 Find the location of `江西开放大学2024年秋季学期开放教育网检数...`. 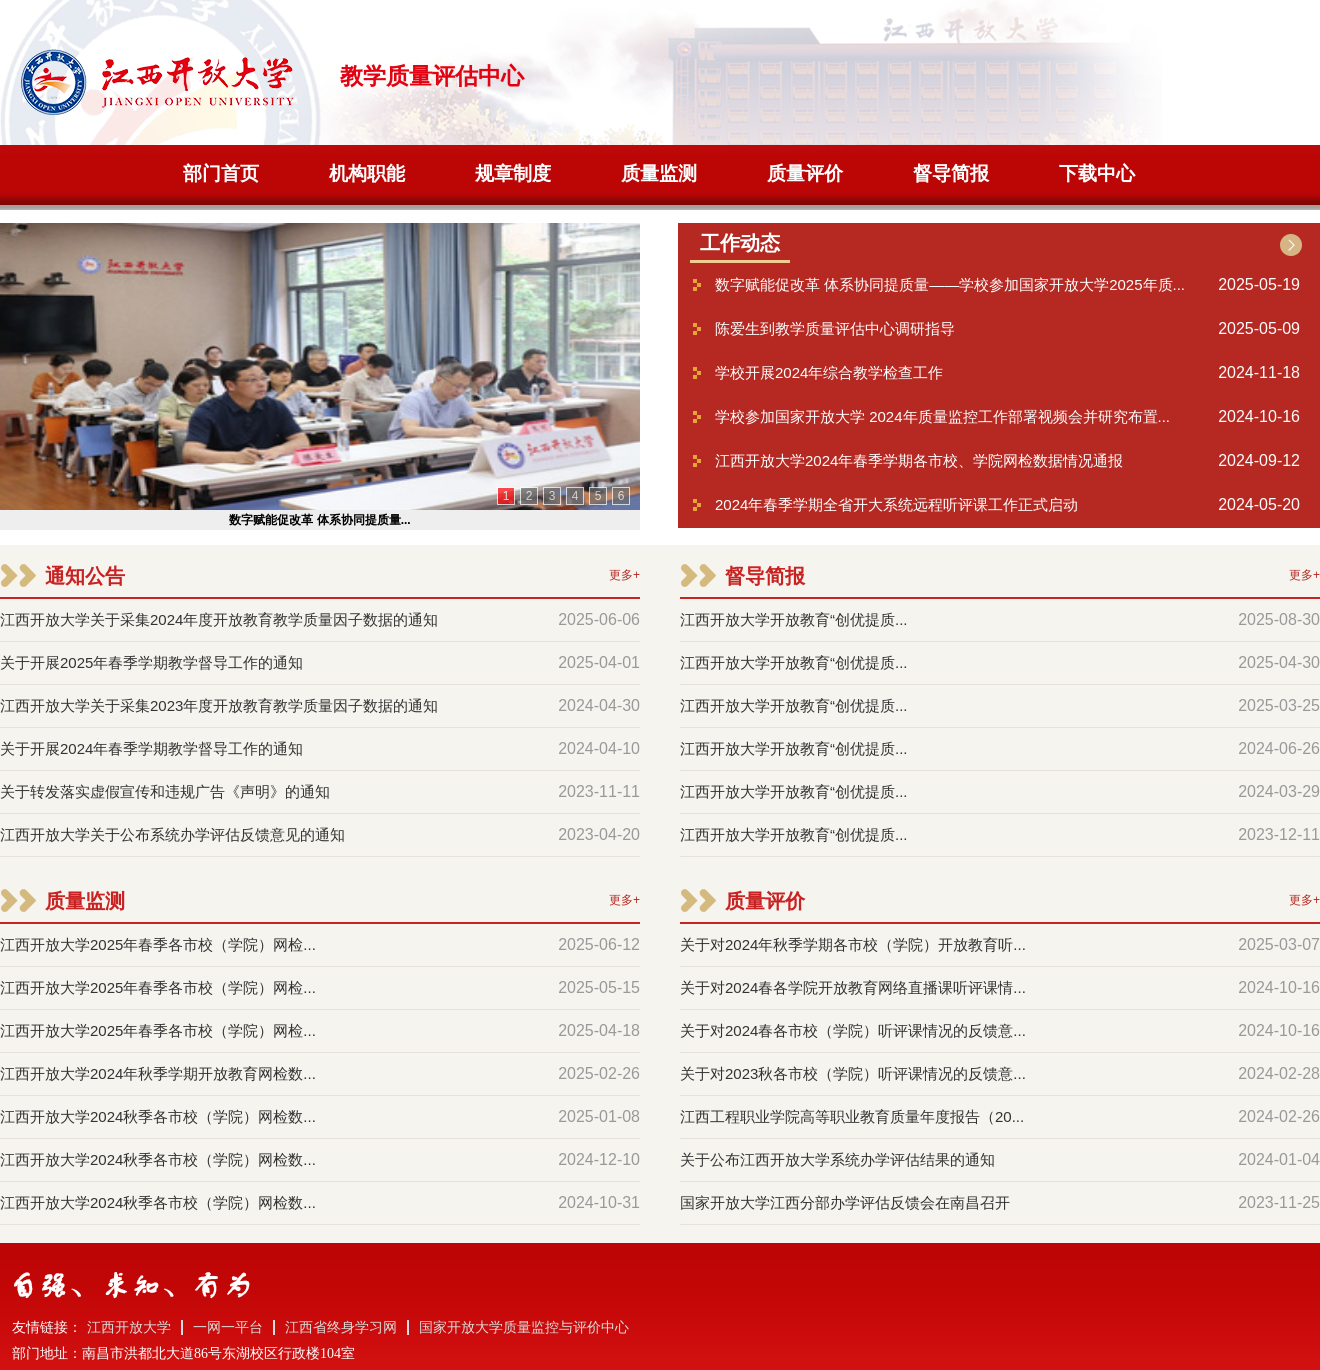

江西开放大学2024年秋季学期开放教育网检数... is located at coordinates (158, 1073).